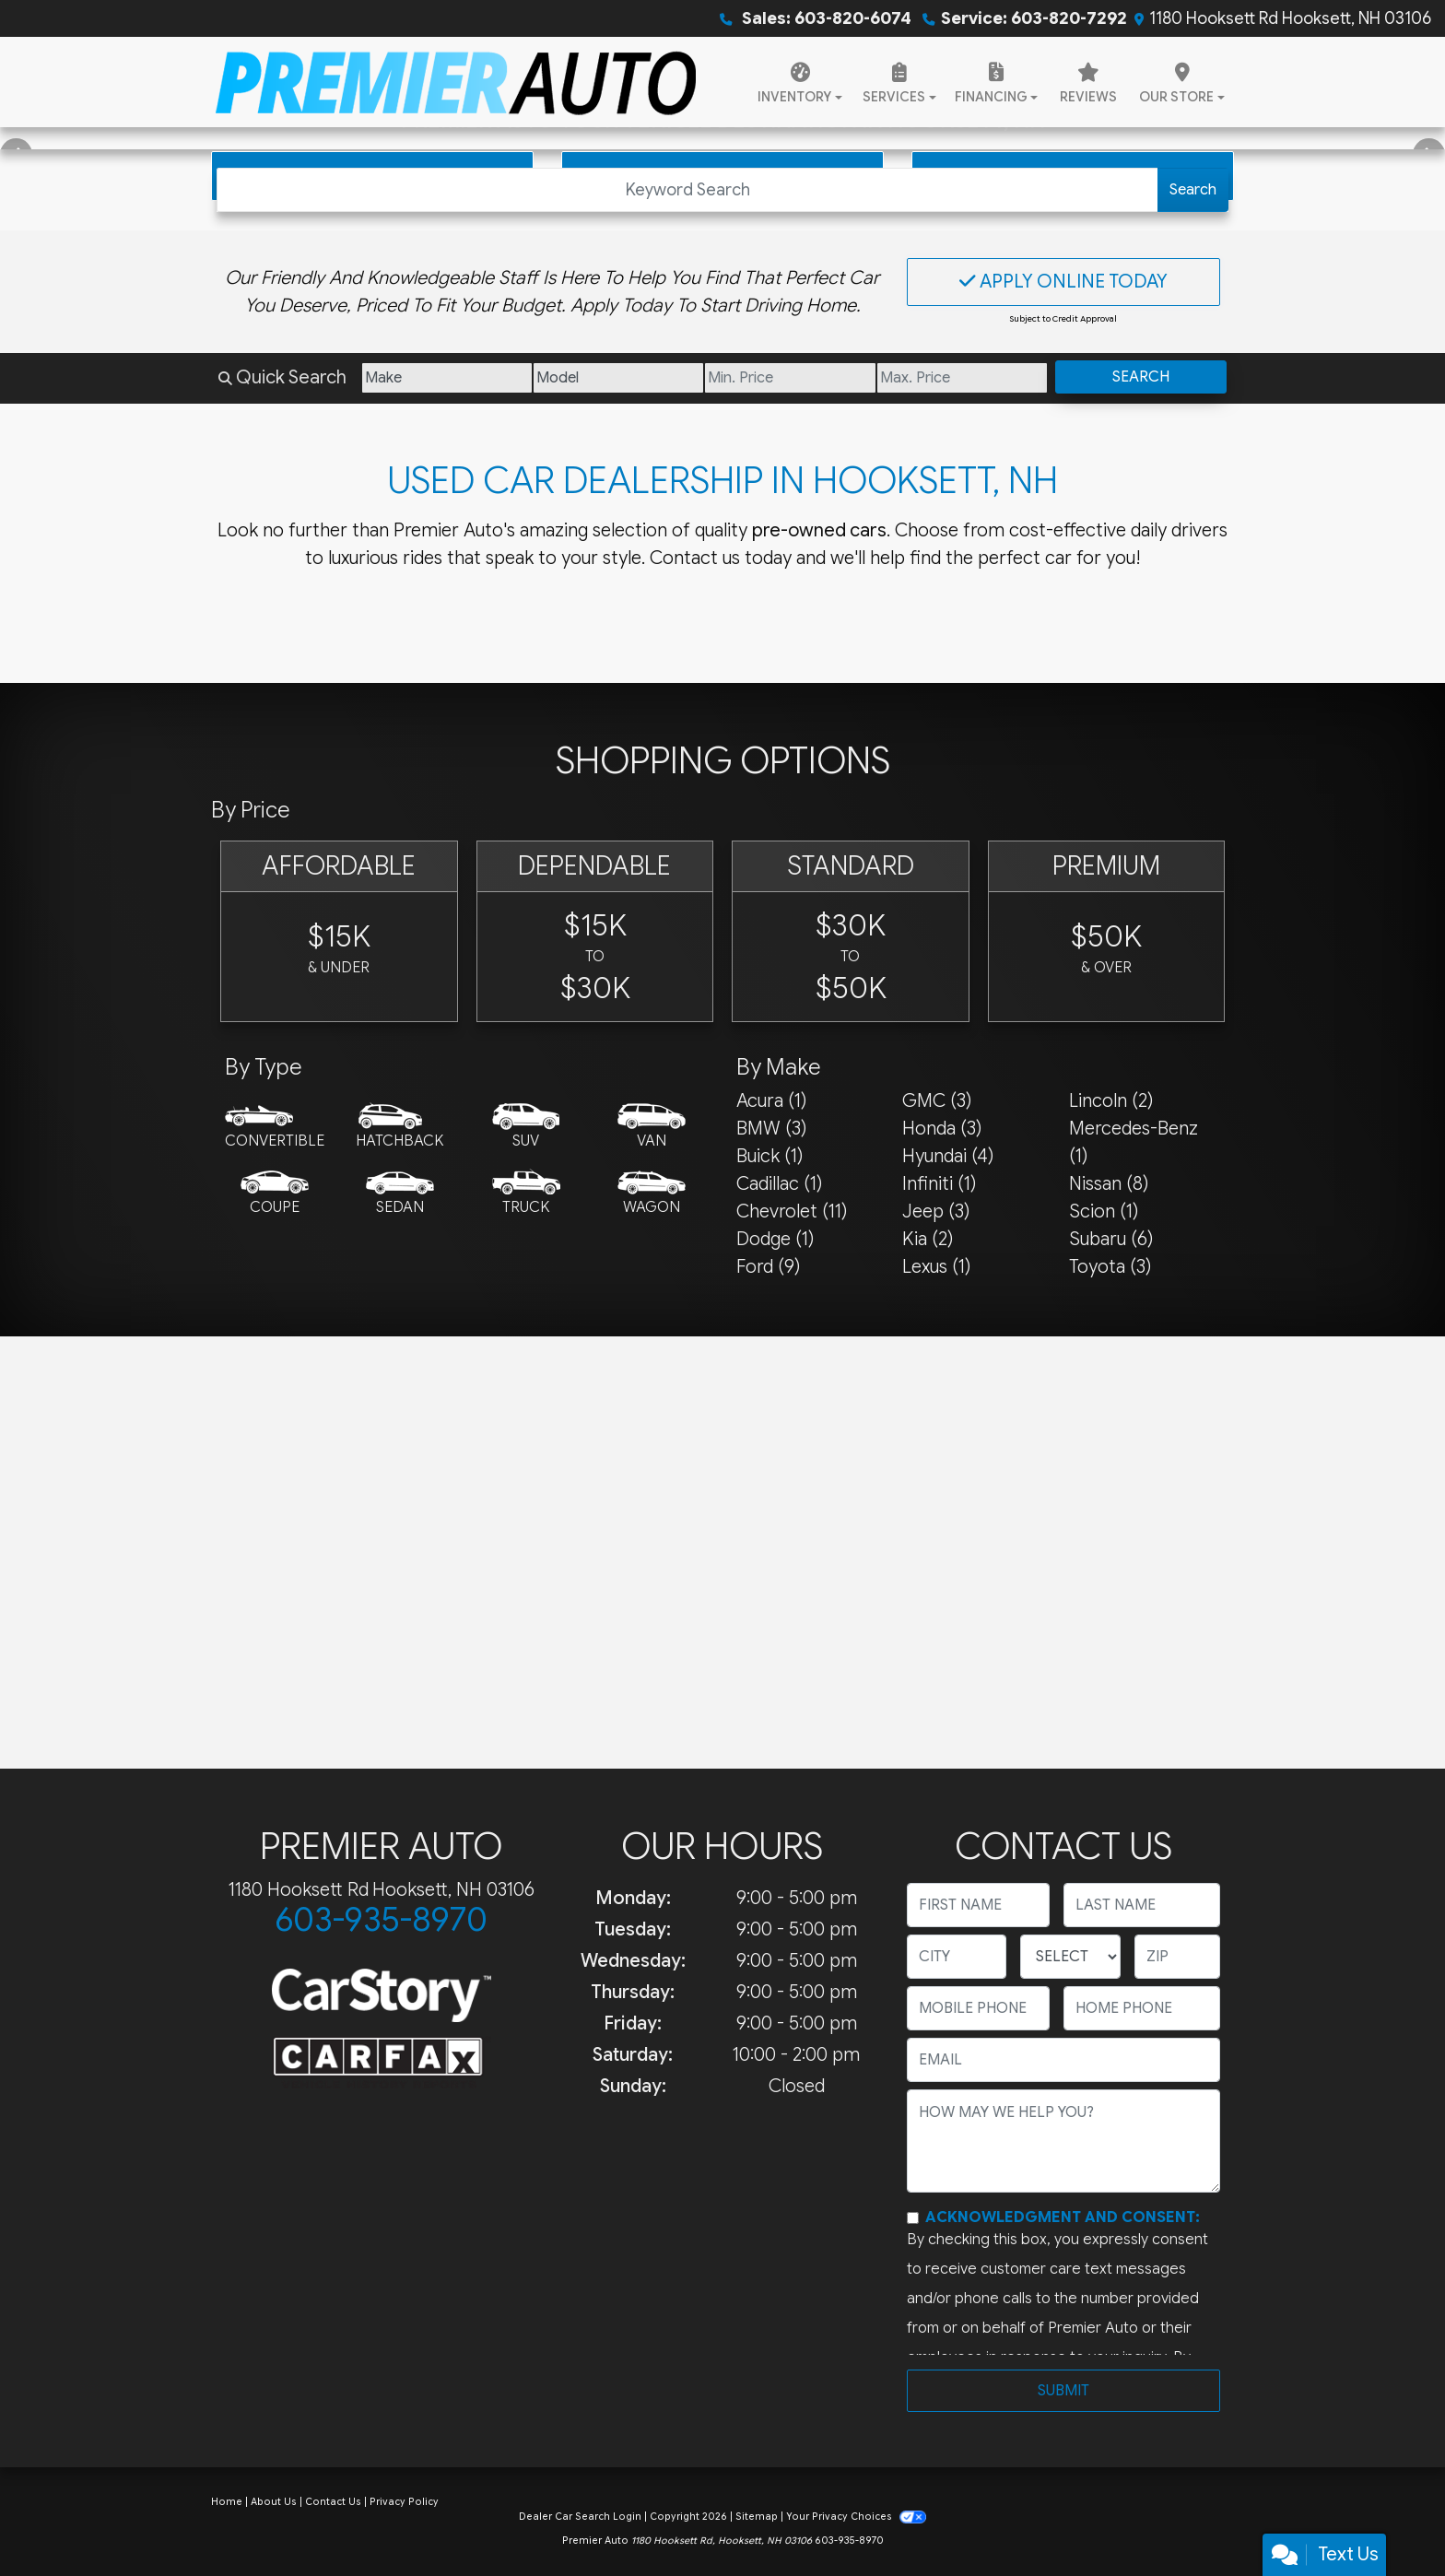 The image size is (1445, 2576). What do you see at coordinates (771, 1128) in the screenshot?
I see `BMW (3) [BMWs for sale in Hooksett, NH]` at bounding box center [771, 1128].